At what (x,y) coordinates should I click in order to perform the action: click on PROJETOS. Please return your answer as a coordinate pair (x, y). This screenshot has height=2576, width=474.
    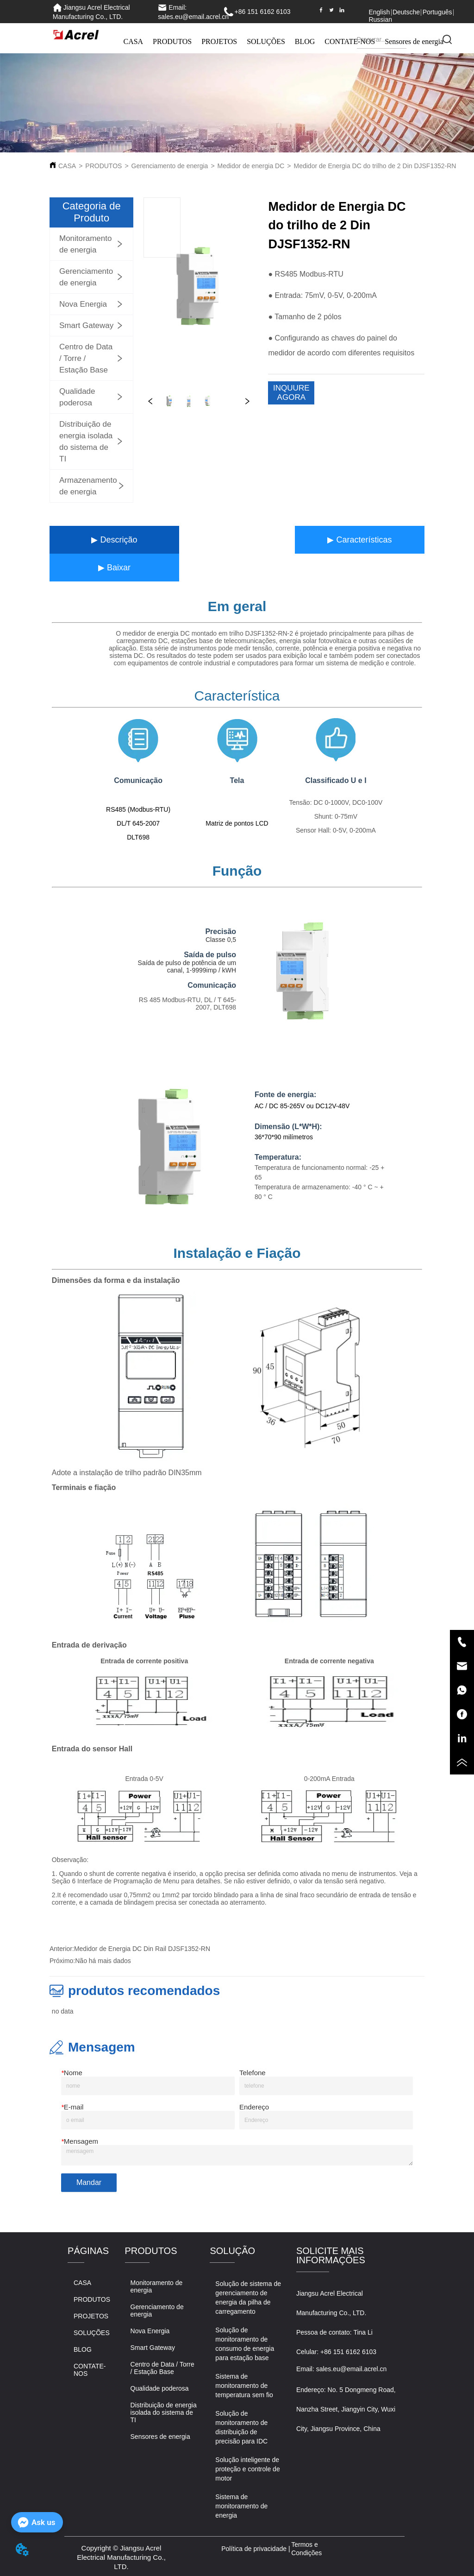
    Looking at the image, I should click on (219, 41).